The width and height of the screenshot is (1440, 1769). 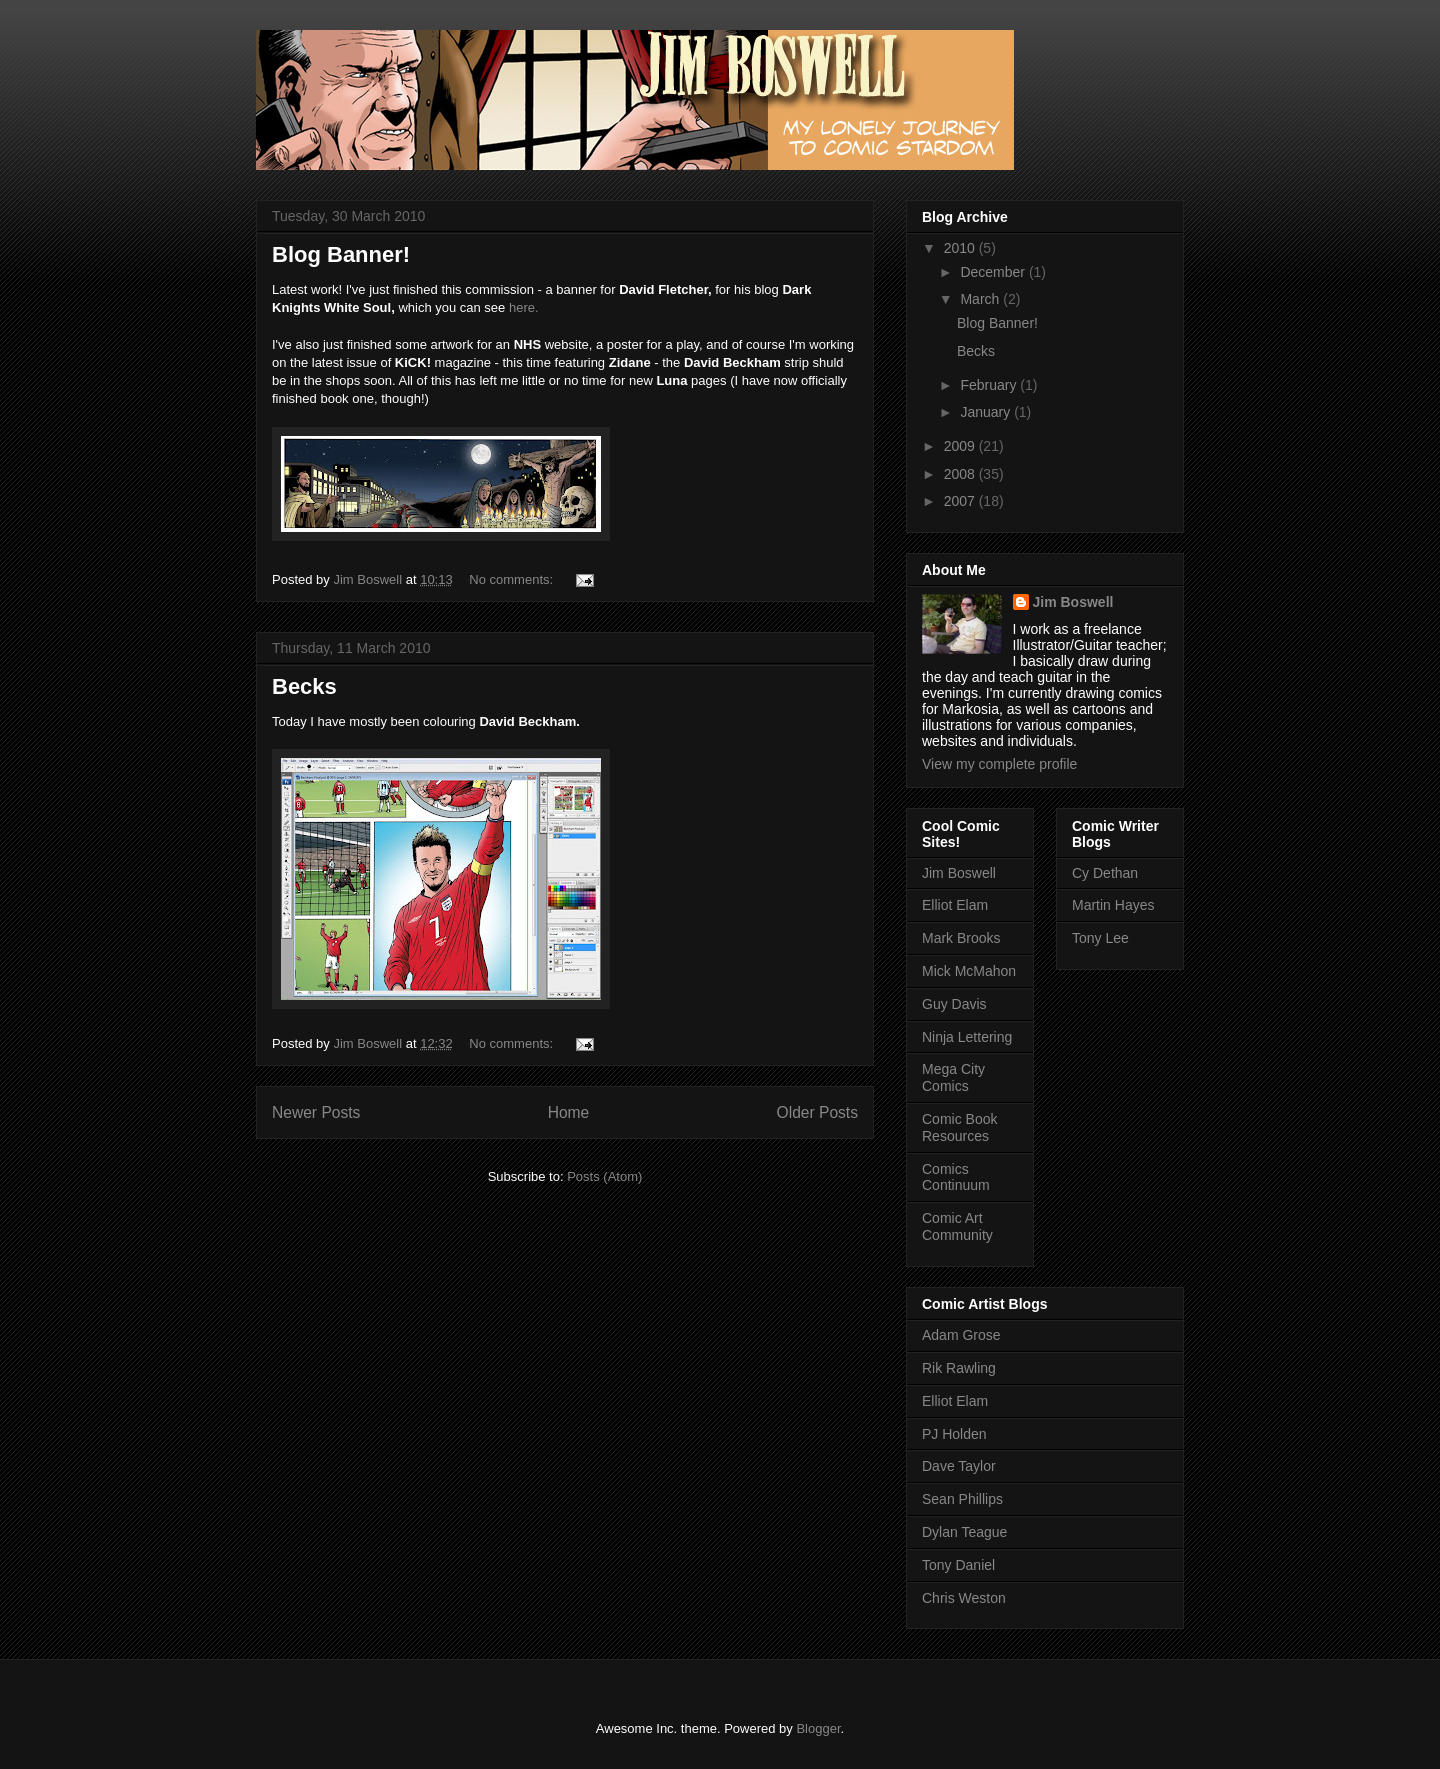 I want to click on Mega City Comics, so click(x=953, y=1077).